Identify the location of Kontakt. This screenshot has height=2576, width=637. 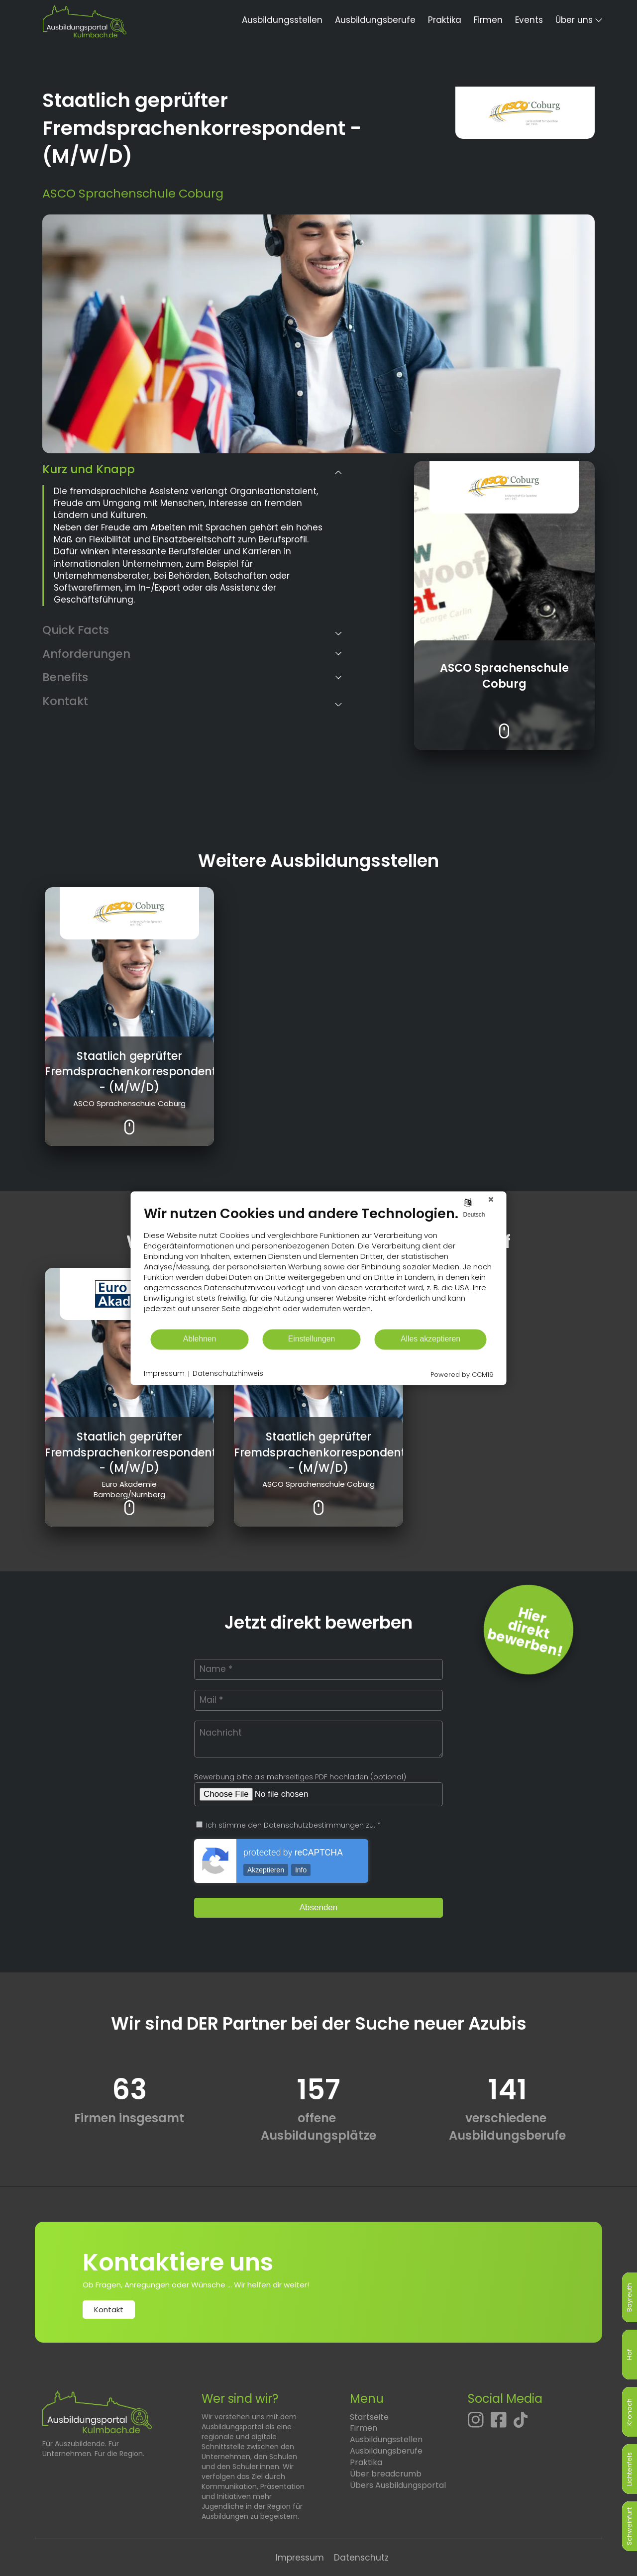
(108, 2309).